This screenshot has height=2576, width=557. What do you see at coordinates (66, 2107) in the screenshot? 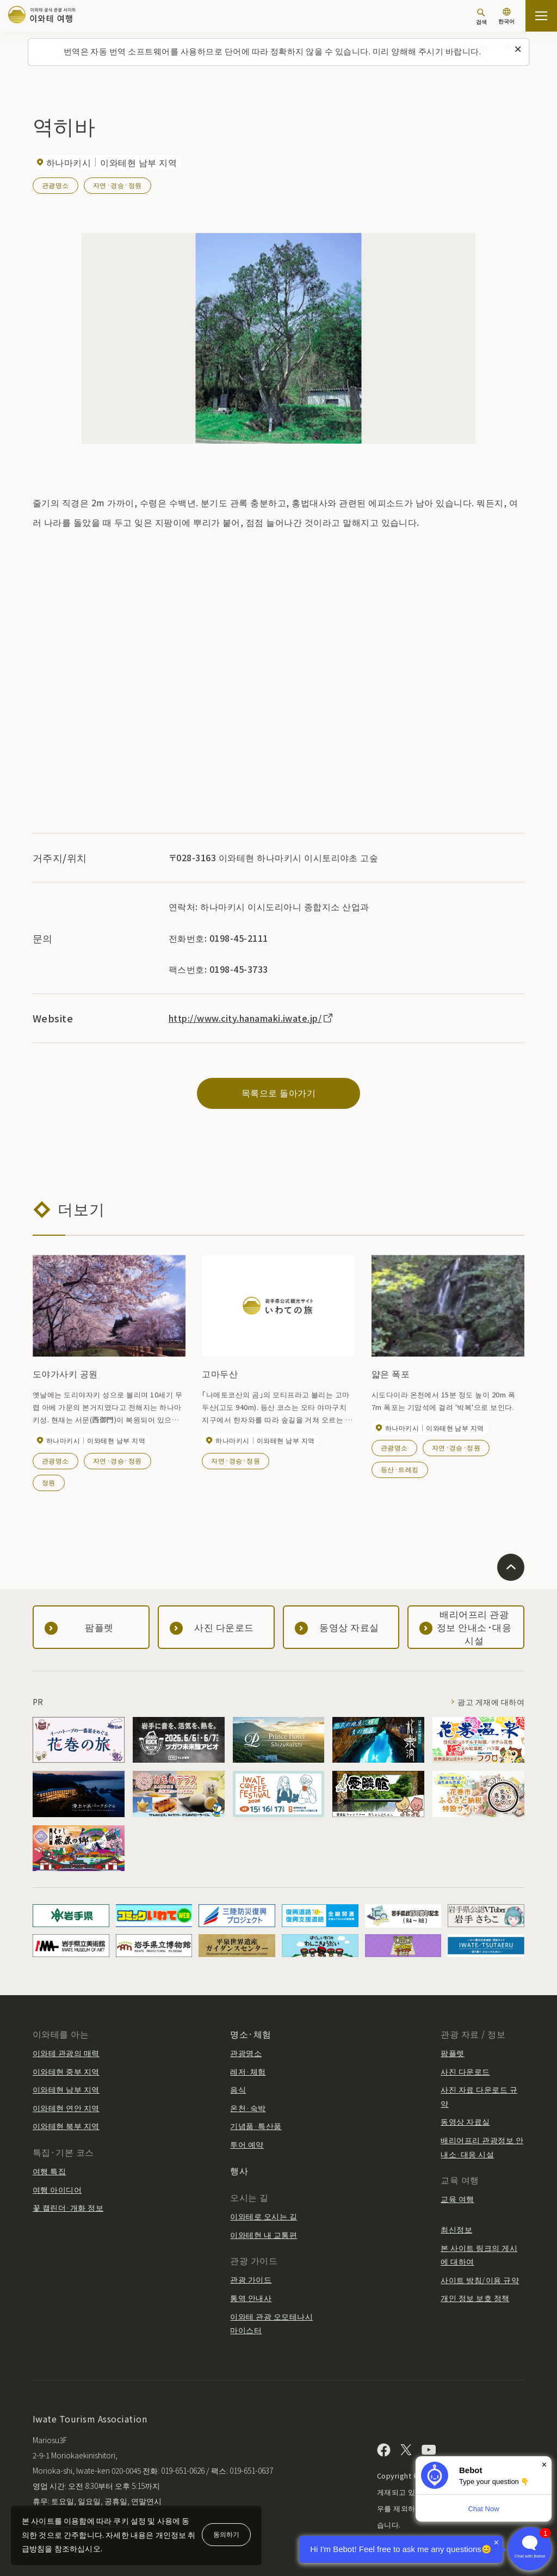
I see `이와테현 연안 지역` at bounding box center [66, 2107].